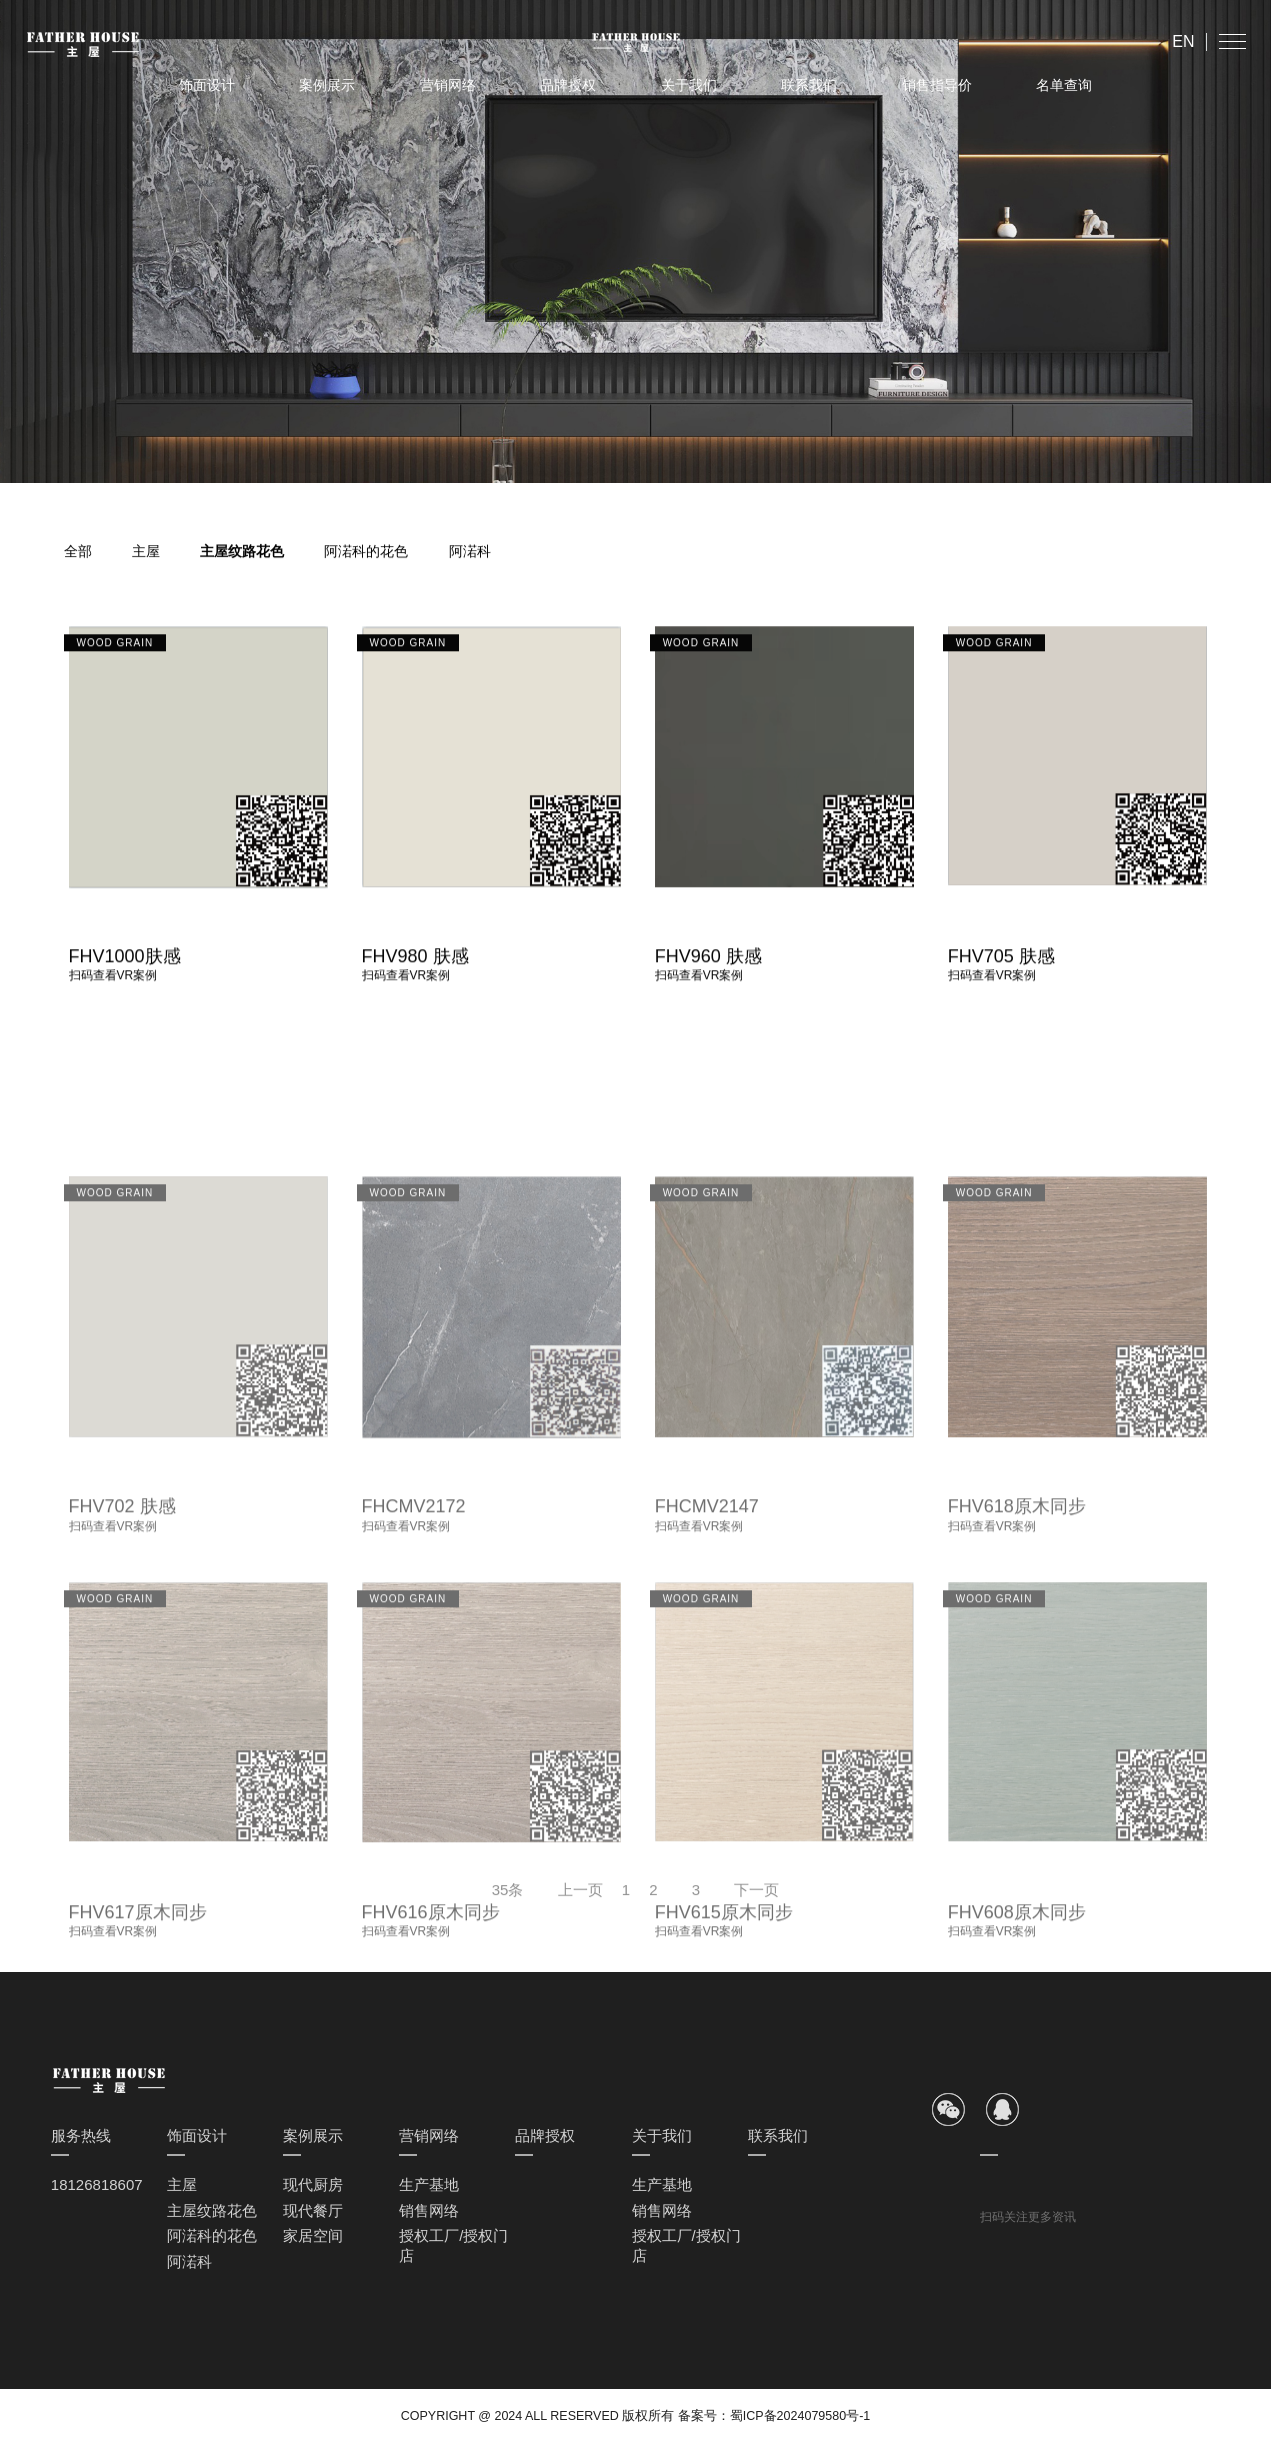 The width and height of the screenshot is (1271, 2444). What do you see at coordinates (429, 2184) in the screenshot?
I see `生产基地` at bounding box center [429, 2184].